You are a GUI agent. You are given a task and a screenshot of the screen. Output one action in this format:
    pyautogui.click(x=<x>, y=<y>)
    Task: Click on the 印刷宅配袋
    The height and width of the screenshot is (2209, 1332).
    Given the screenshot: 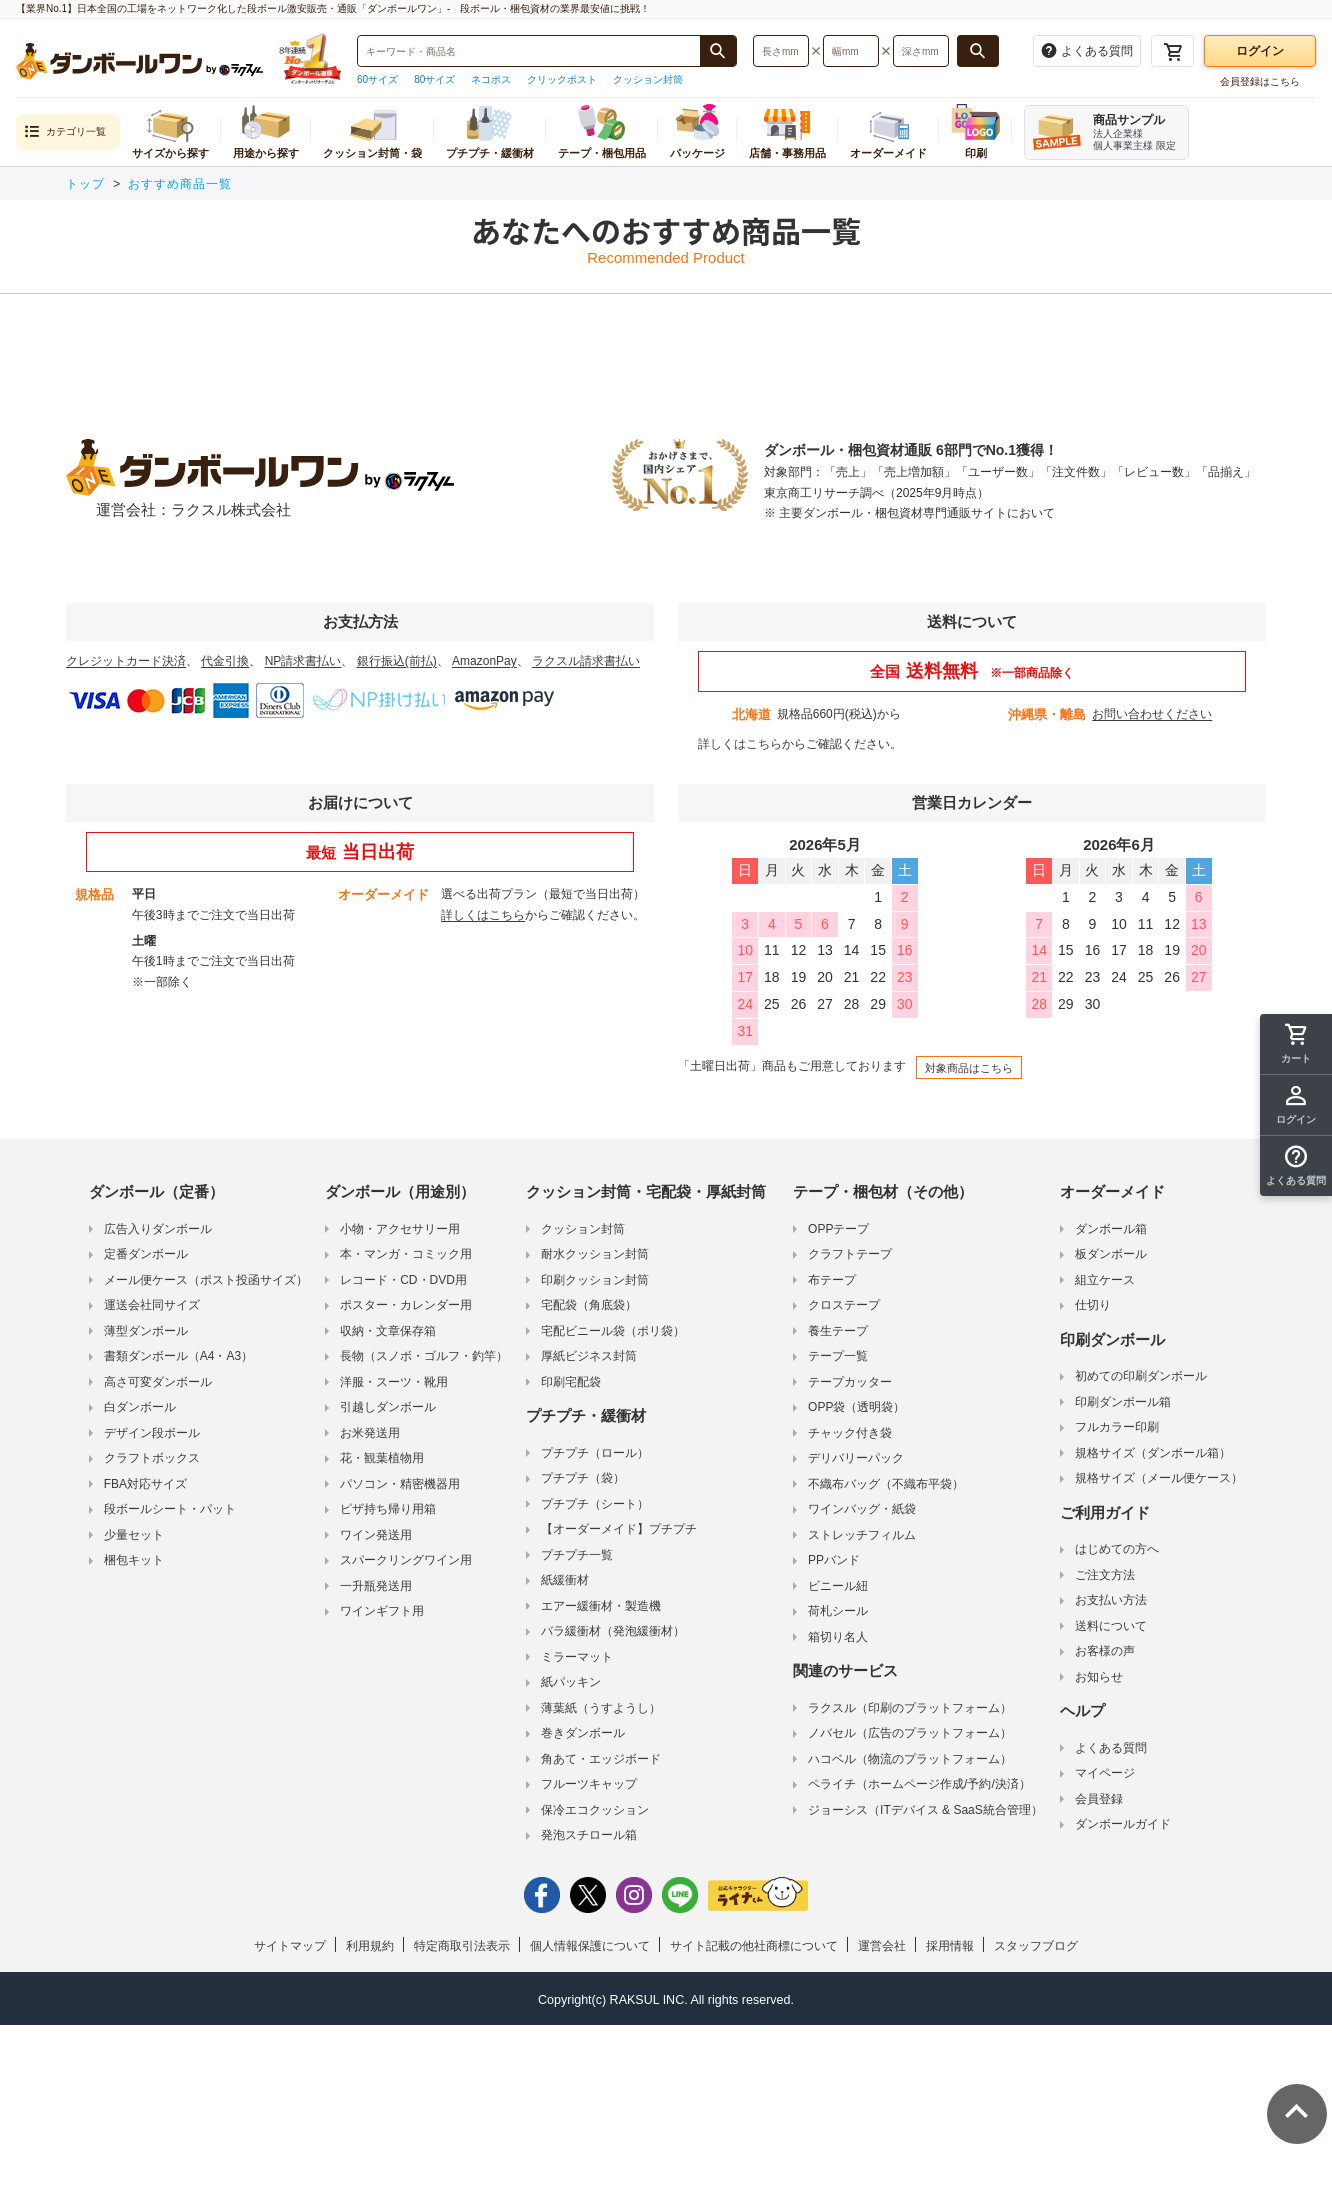 What is the action you would take?
    pyautogui.click(x=571, y=1382)
    